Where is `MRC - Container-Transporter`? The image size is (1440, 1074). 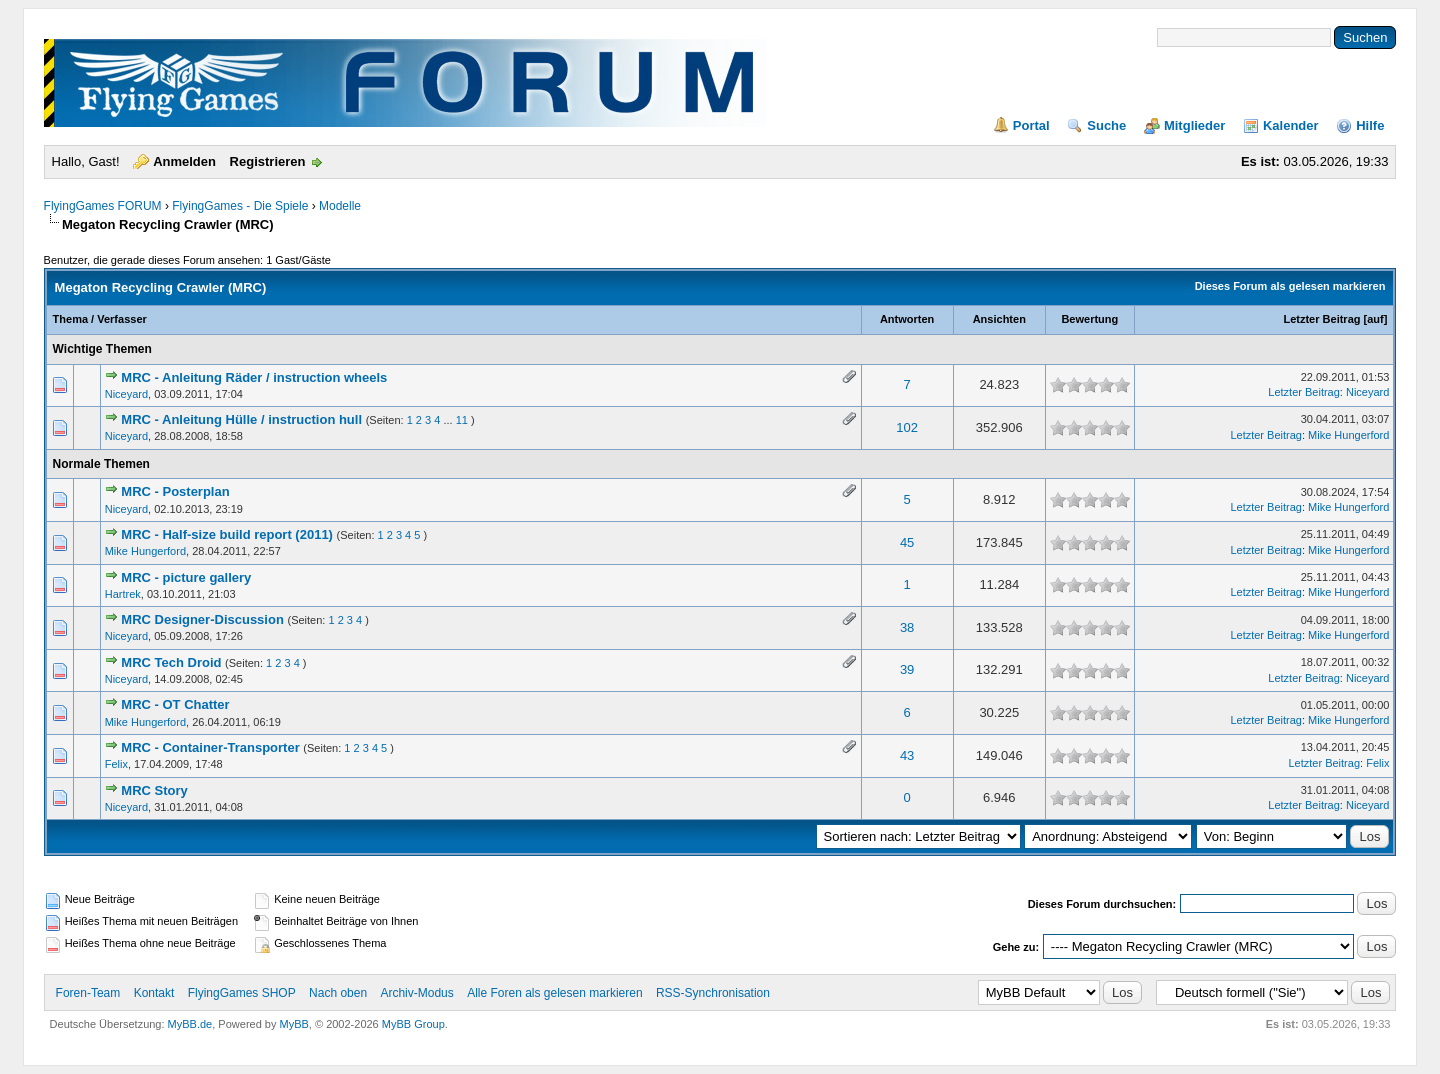 MRC - Container-Transporter is located at coordinates (210, 747).